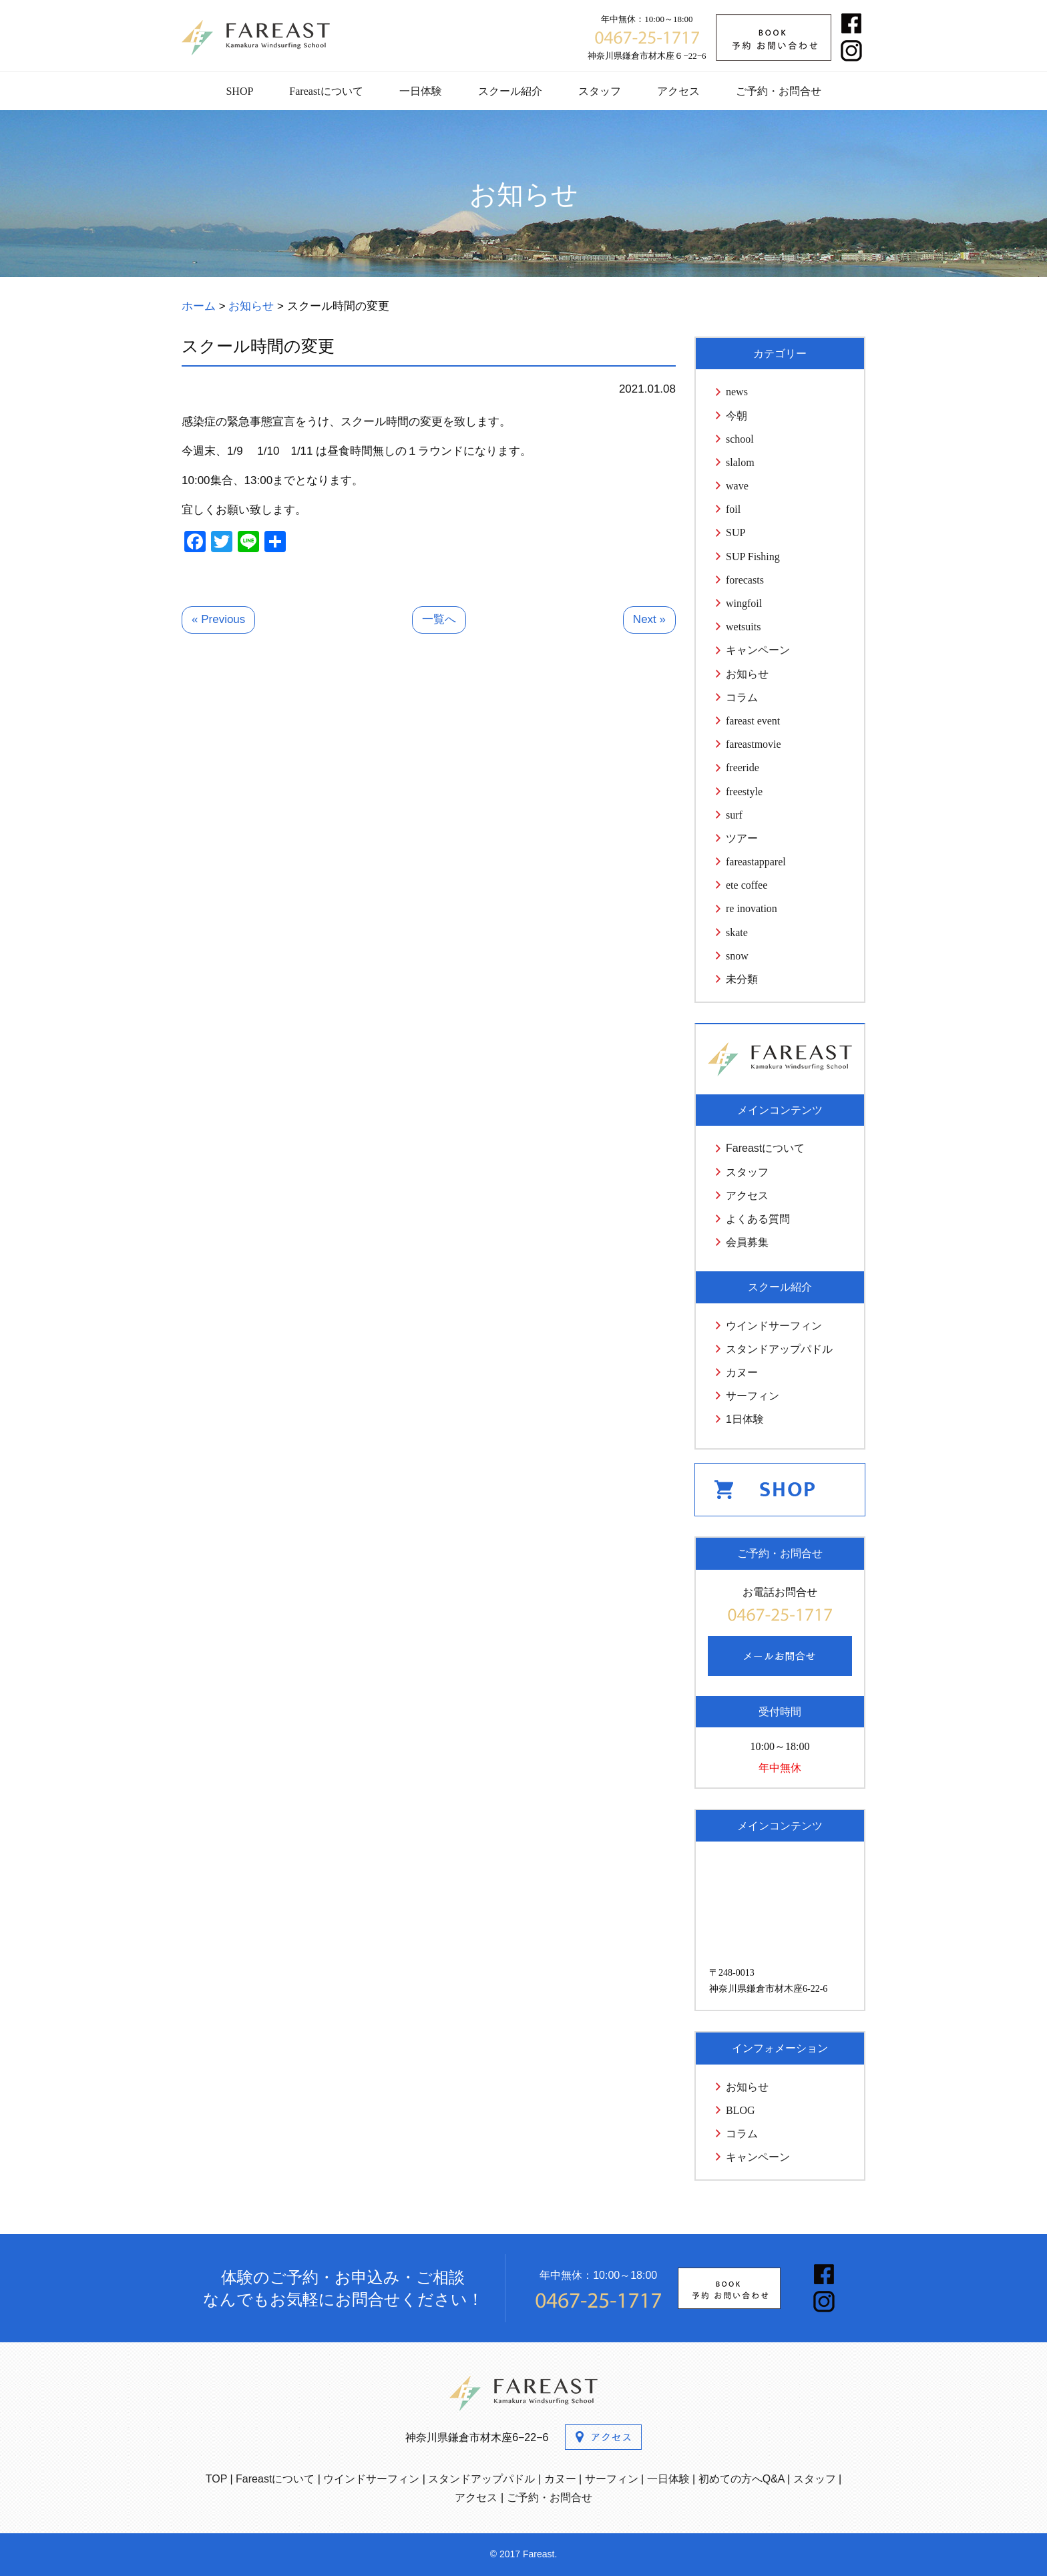 The width and height of the screenshot is (1047, 2576). What do you see at coordinates (751, 908) in the screenshot?
I see `re inovation` at bounding box center [751, 908].